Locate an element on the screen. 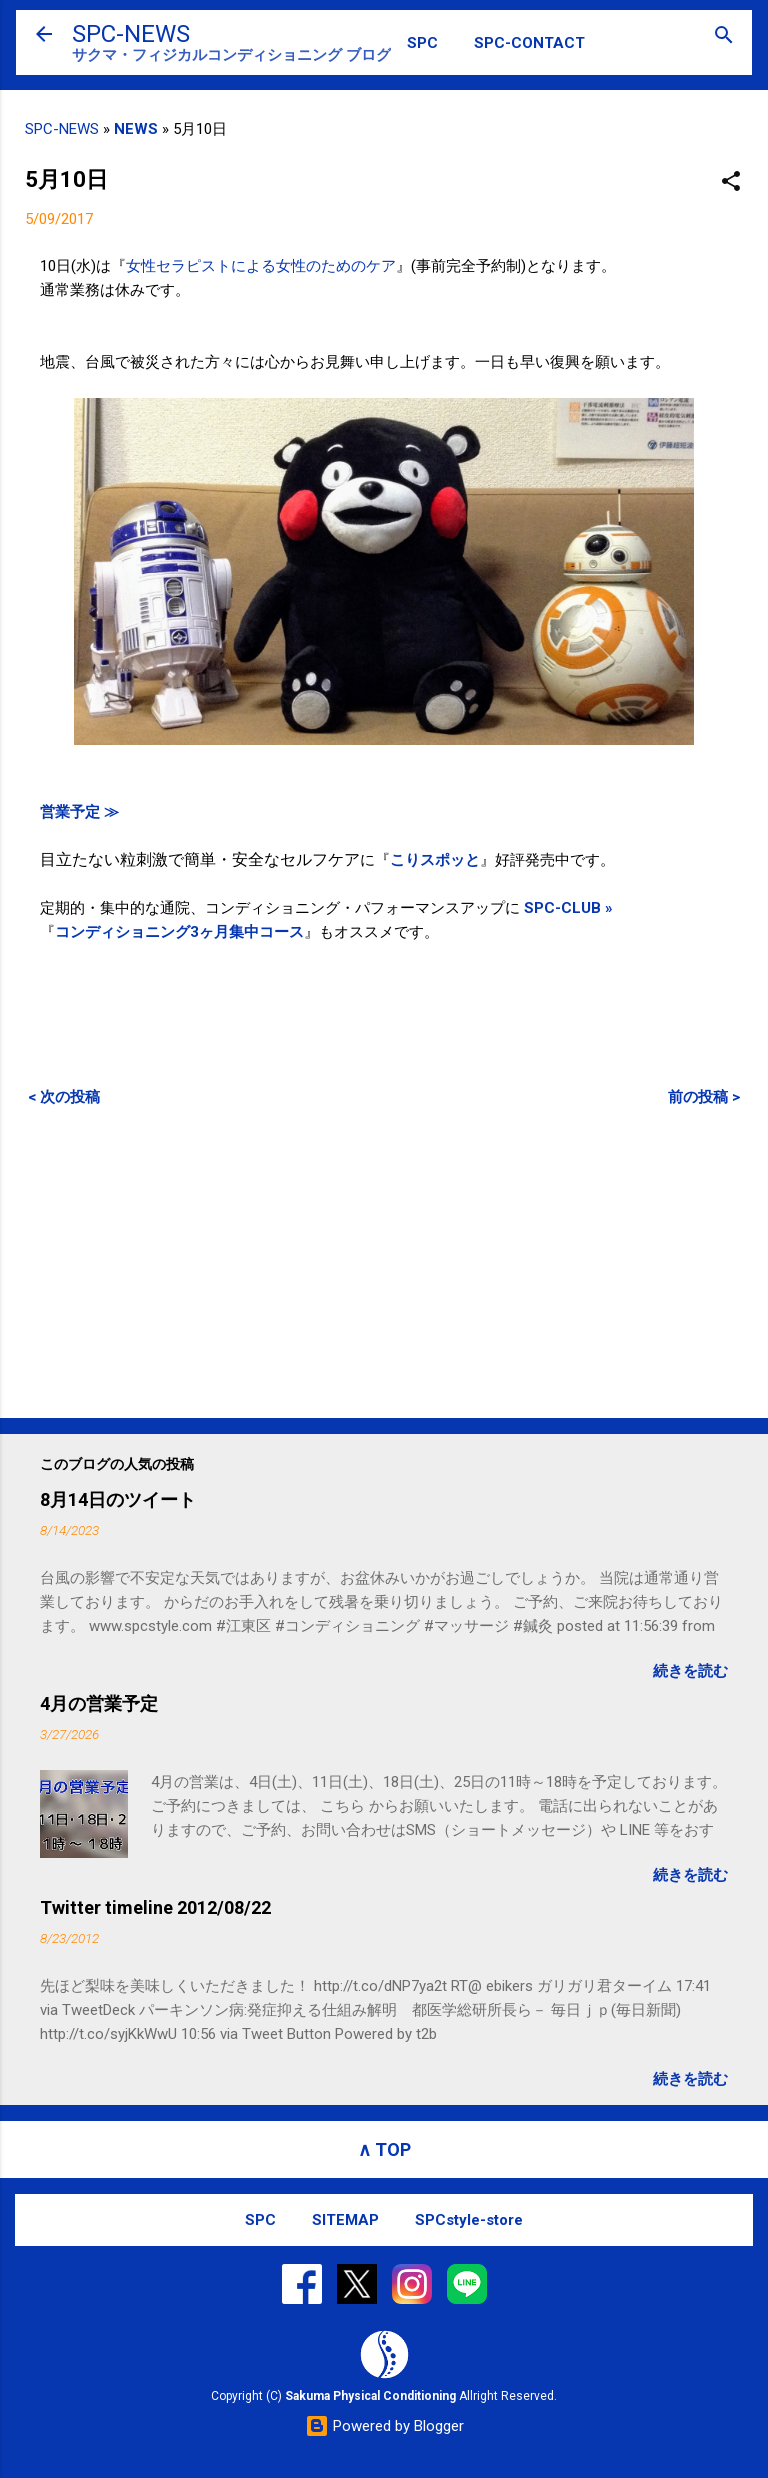 The image size is (768, 2478). SPC-NEWS is located at coordinates (131, 34).